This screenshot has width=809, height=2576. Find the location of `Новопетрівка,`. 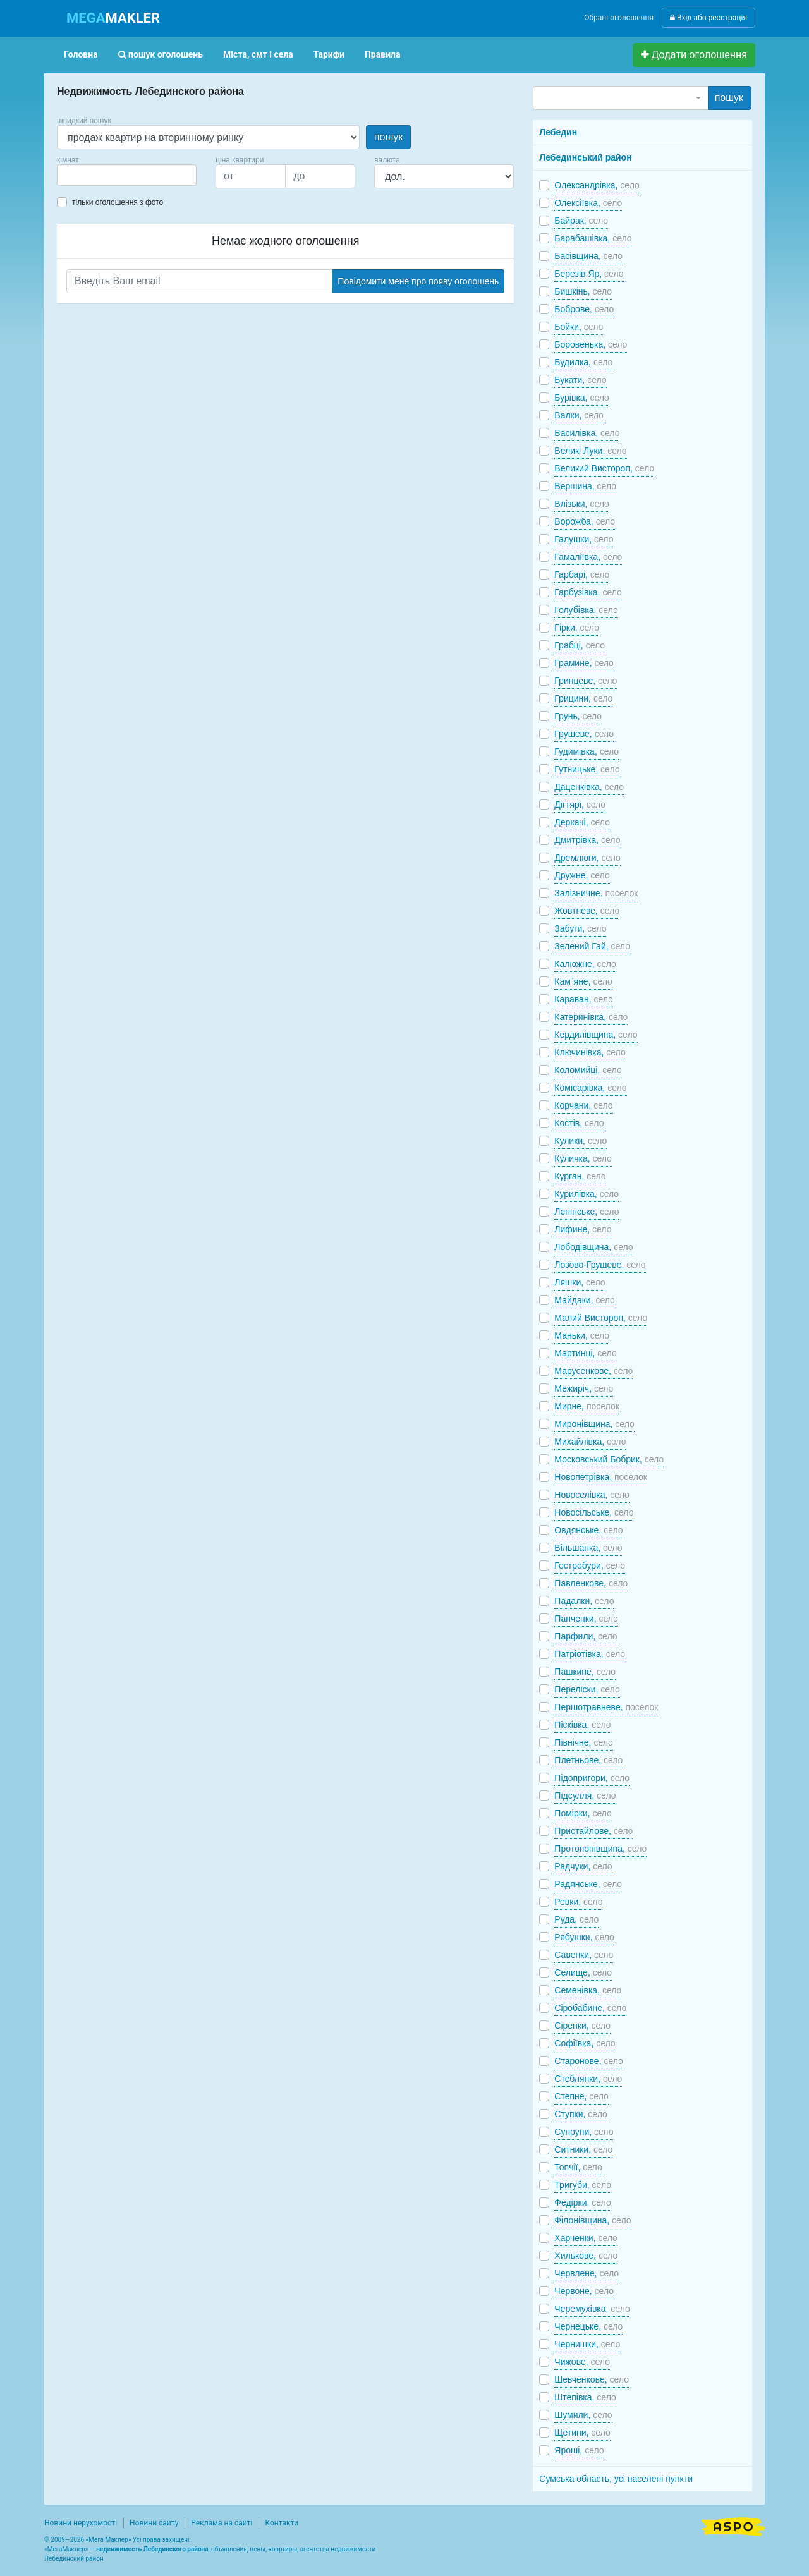

Новопетрівка, is located at coordinates (600, 1477).